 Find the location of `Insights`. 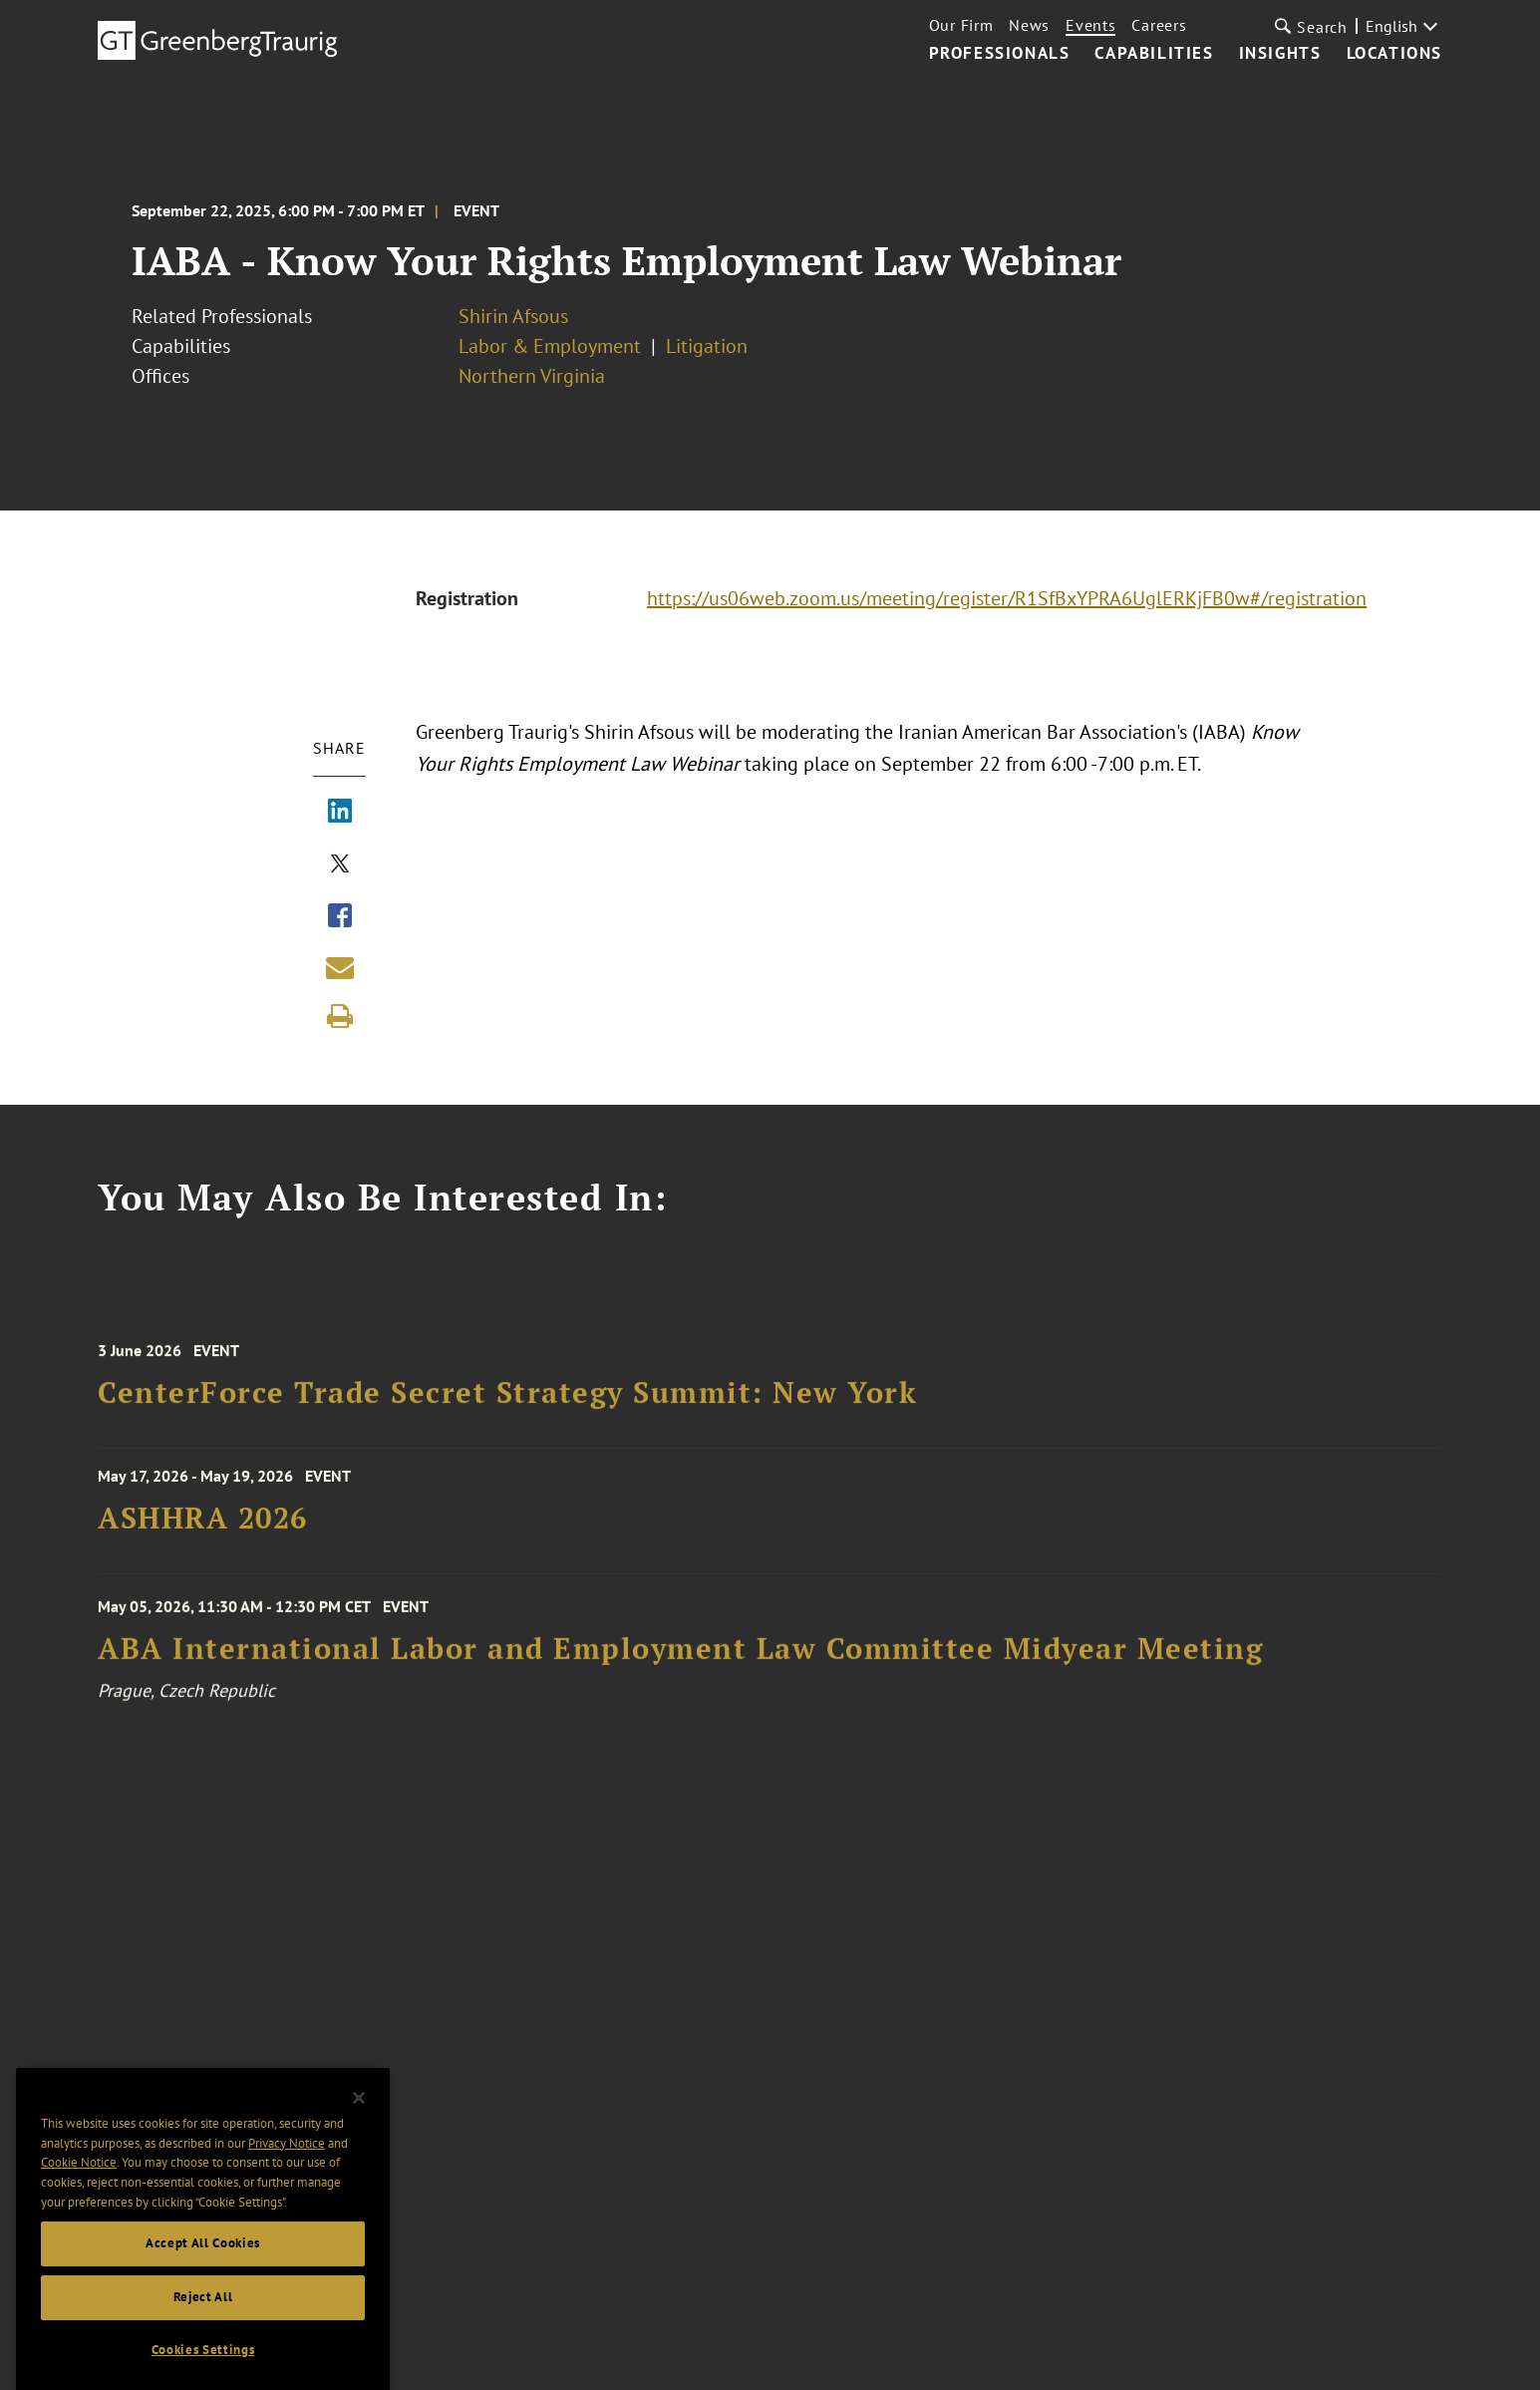

Insights is located at coordinates (1280, 54).